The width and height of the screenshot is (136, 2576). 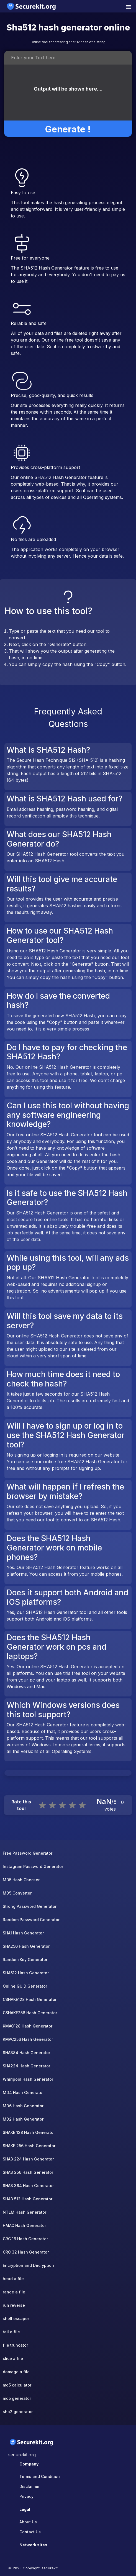 What do you see at coordinates (13, 2358) in the screenshot?
I see `slice a file` at bounding box center [13, 2358].